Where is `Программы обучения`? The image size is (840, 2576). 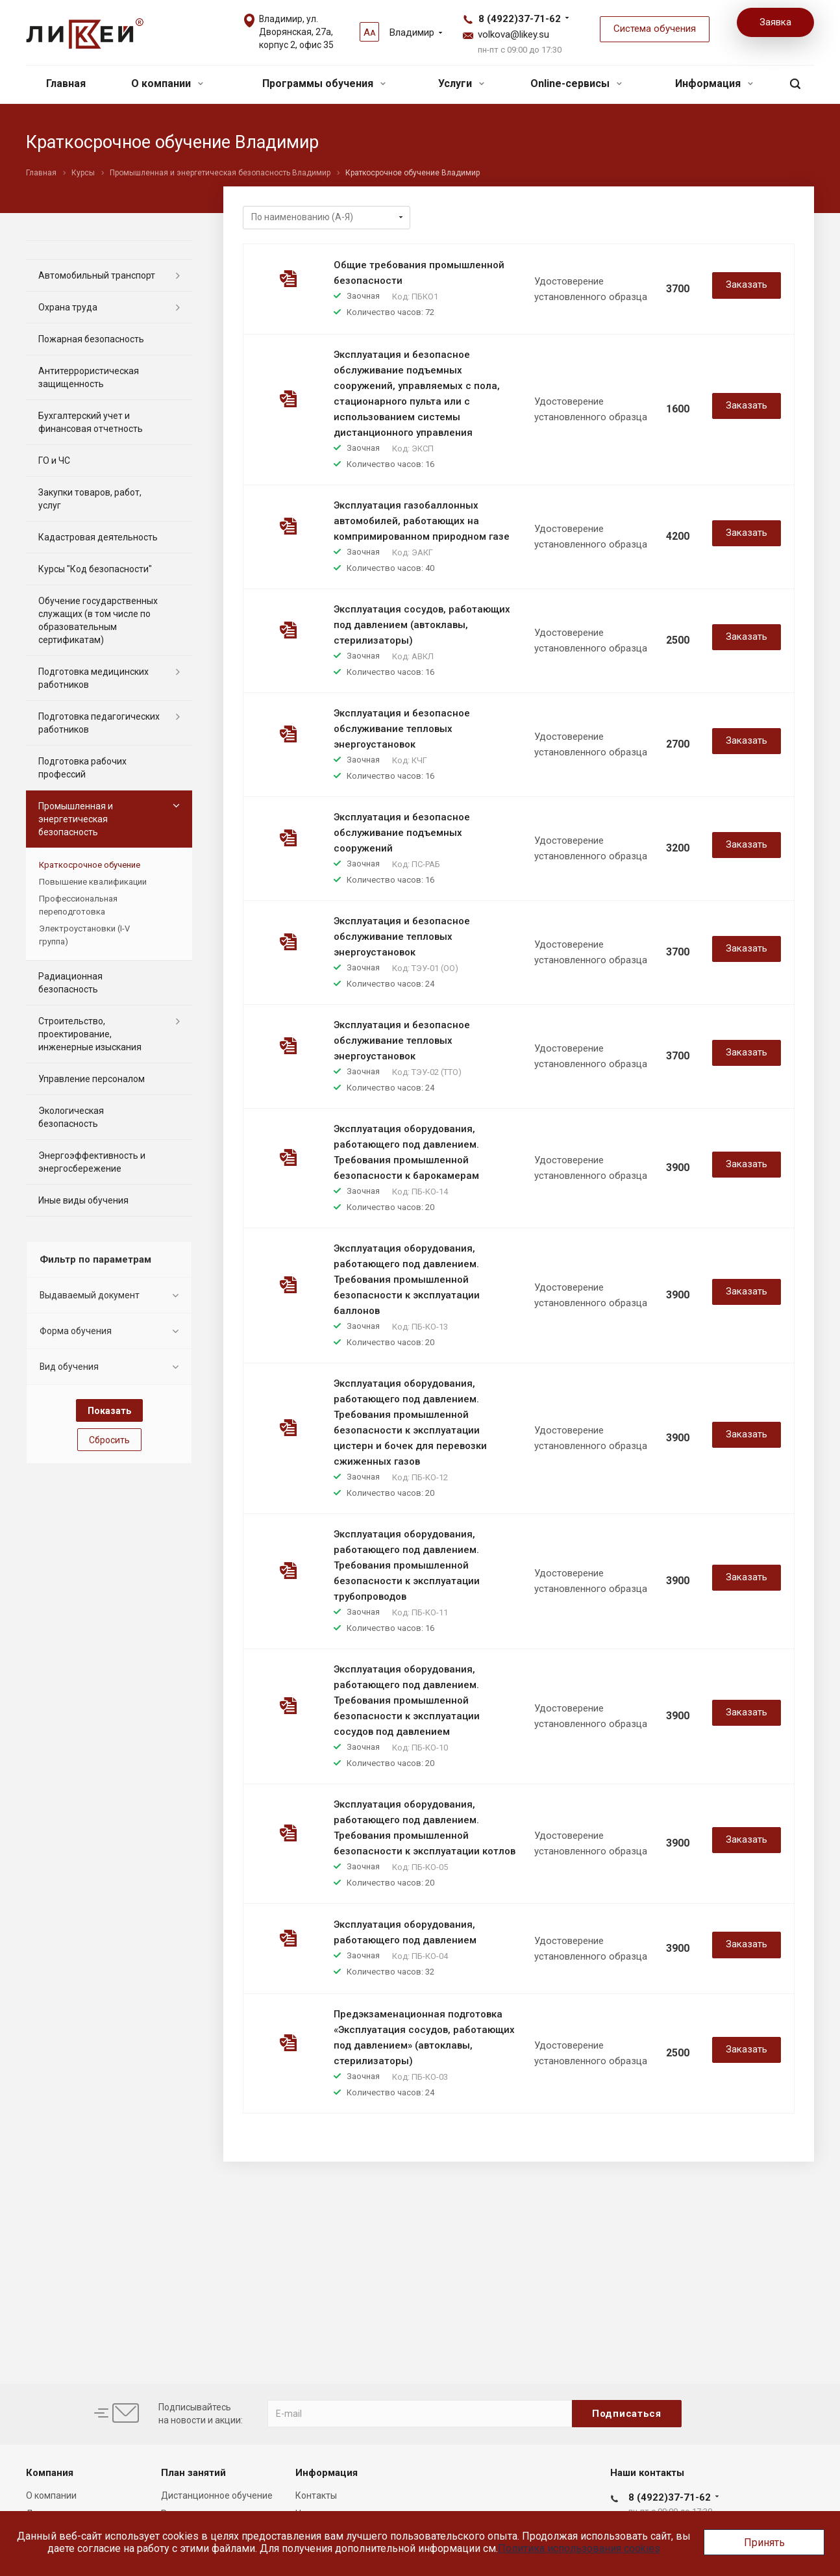
Программы обучения is located at coordinates (324, 83).